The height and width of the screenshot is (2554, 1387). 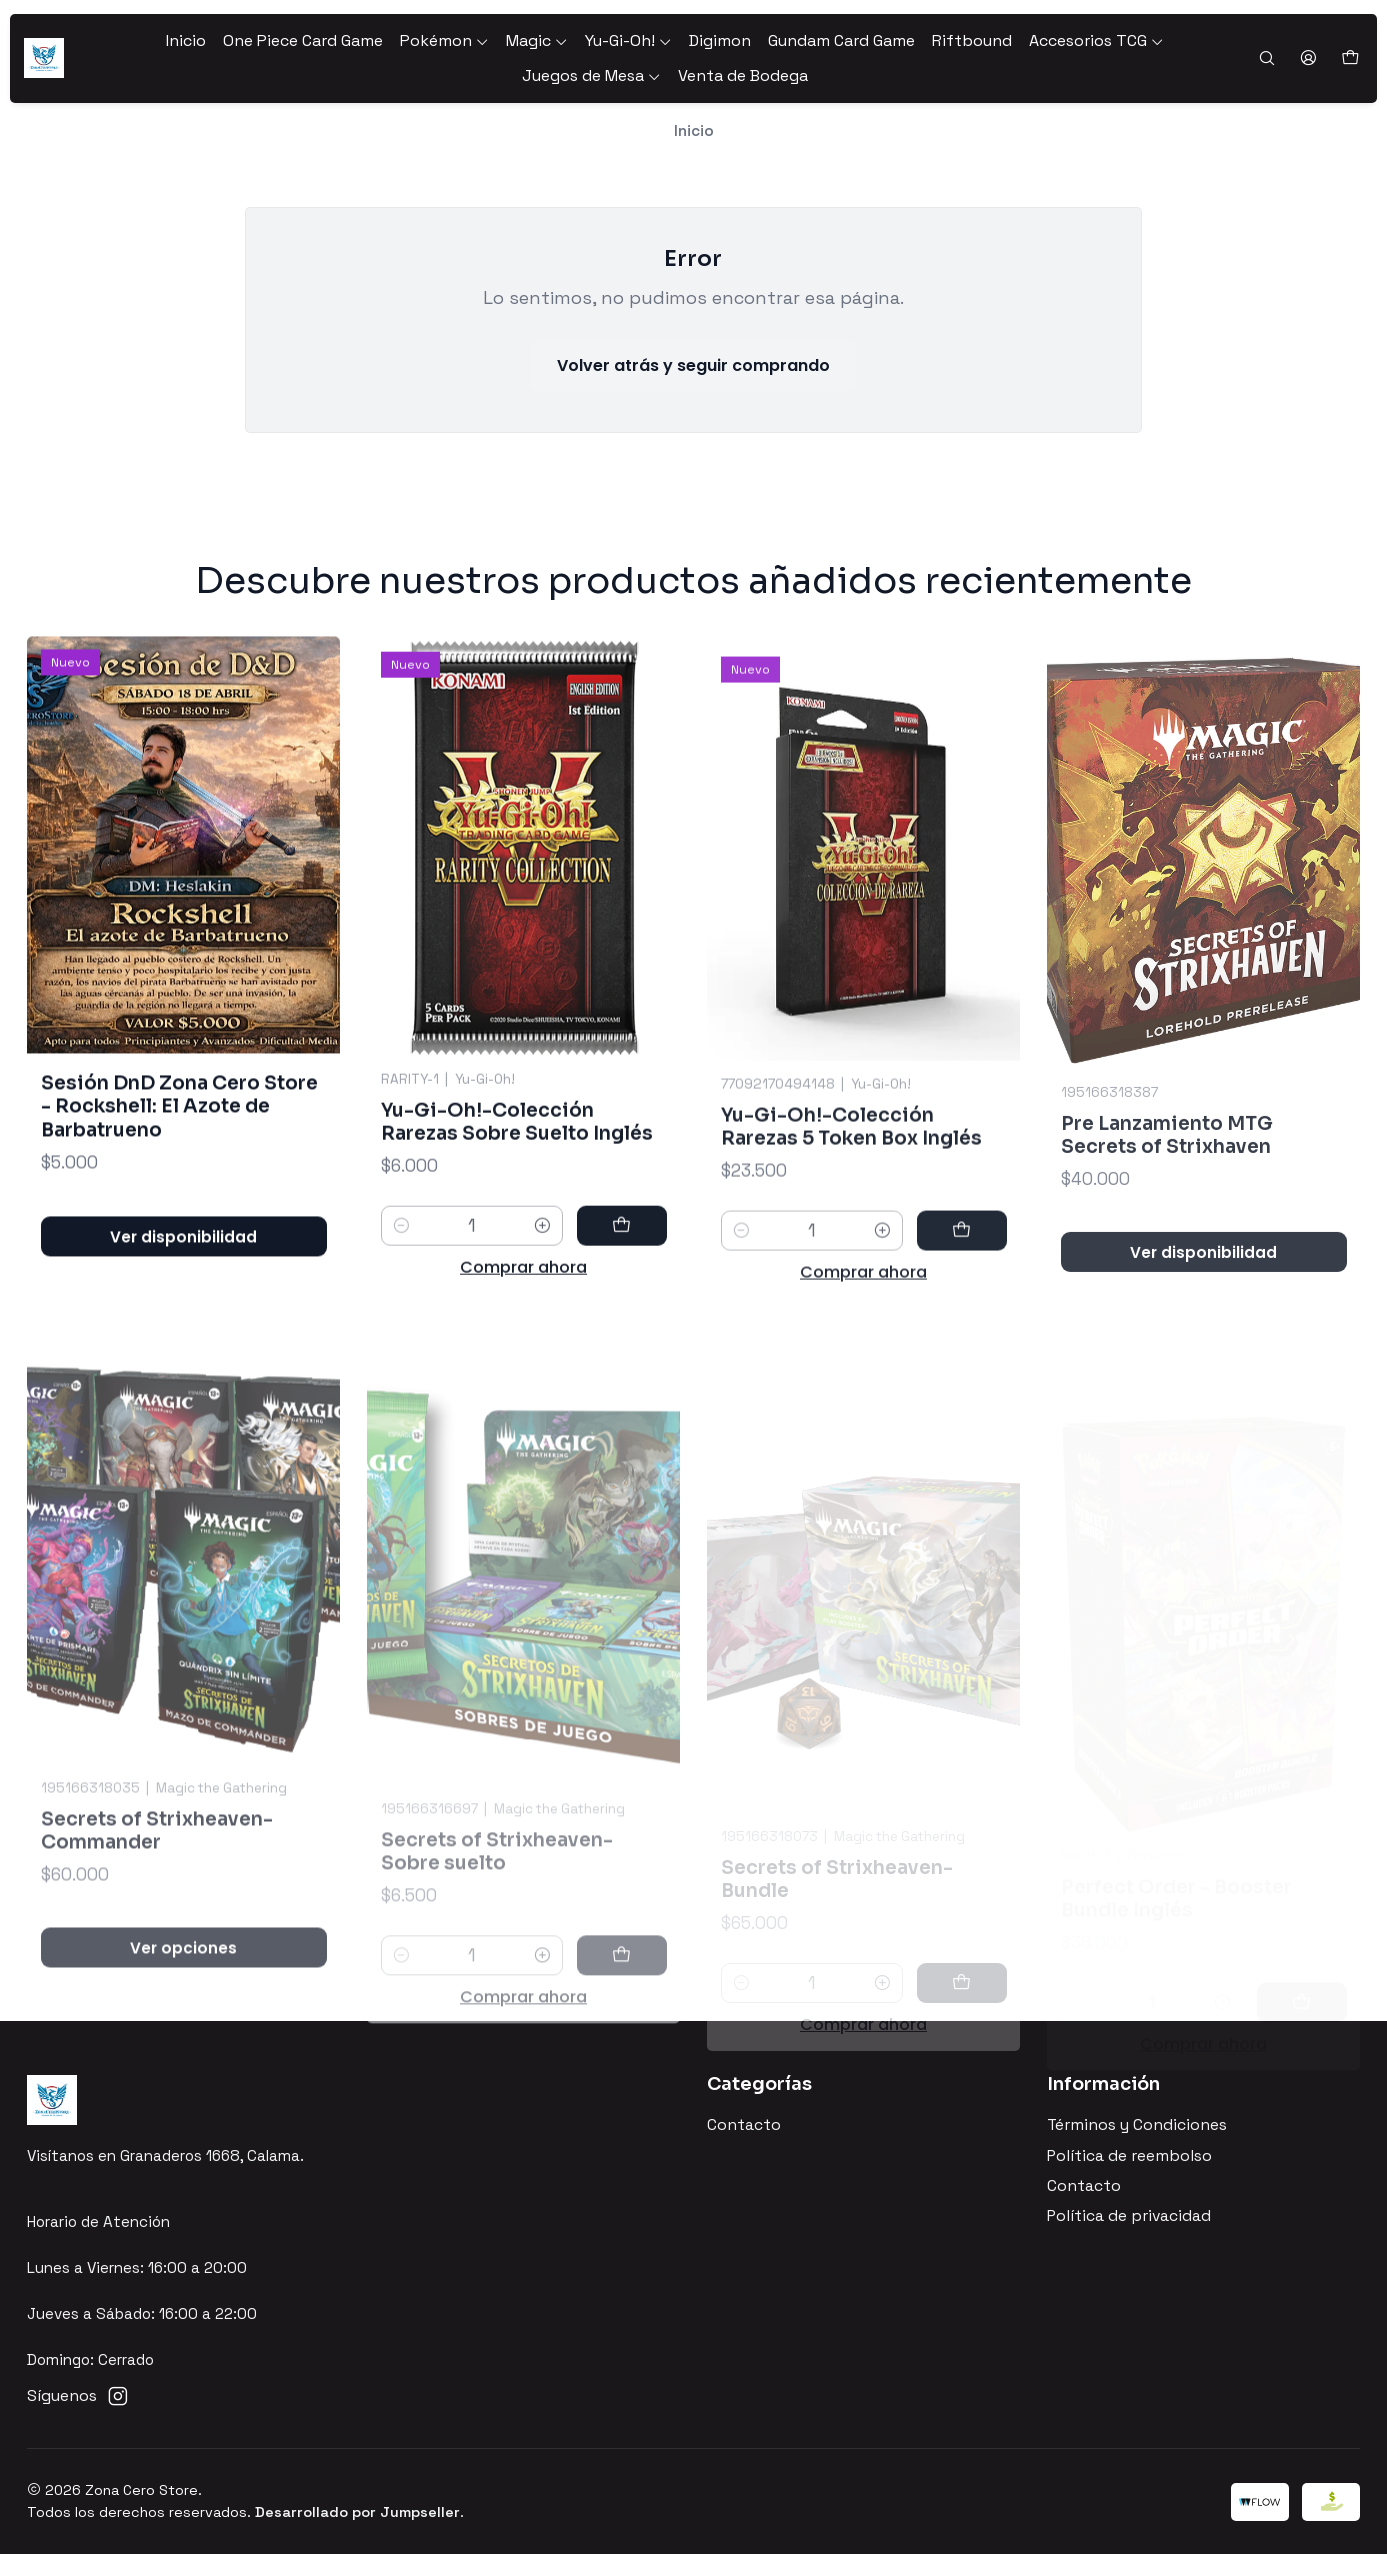 I want to click on Política de reembolso, so click(x=1129, y=2156).